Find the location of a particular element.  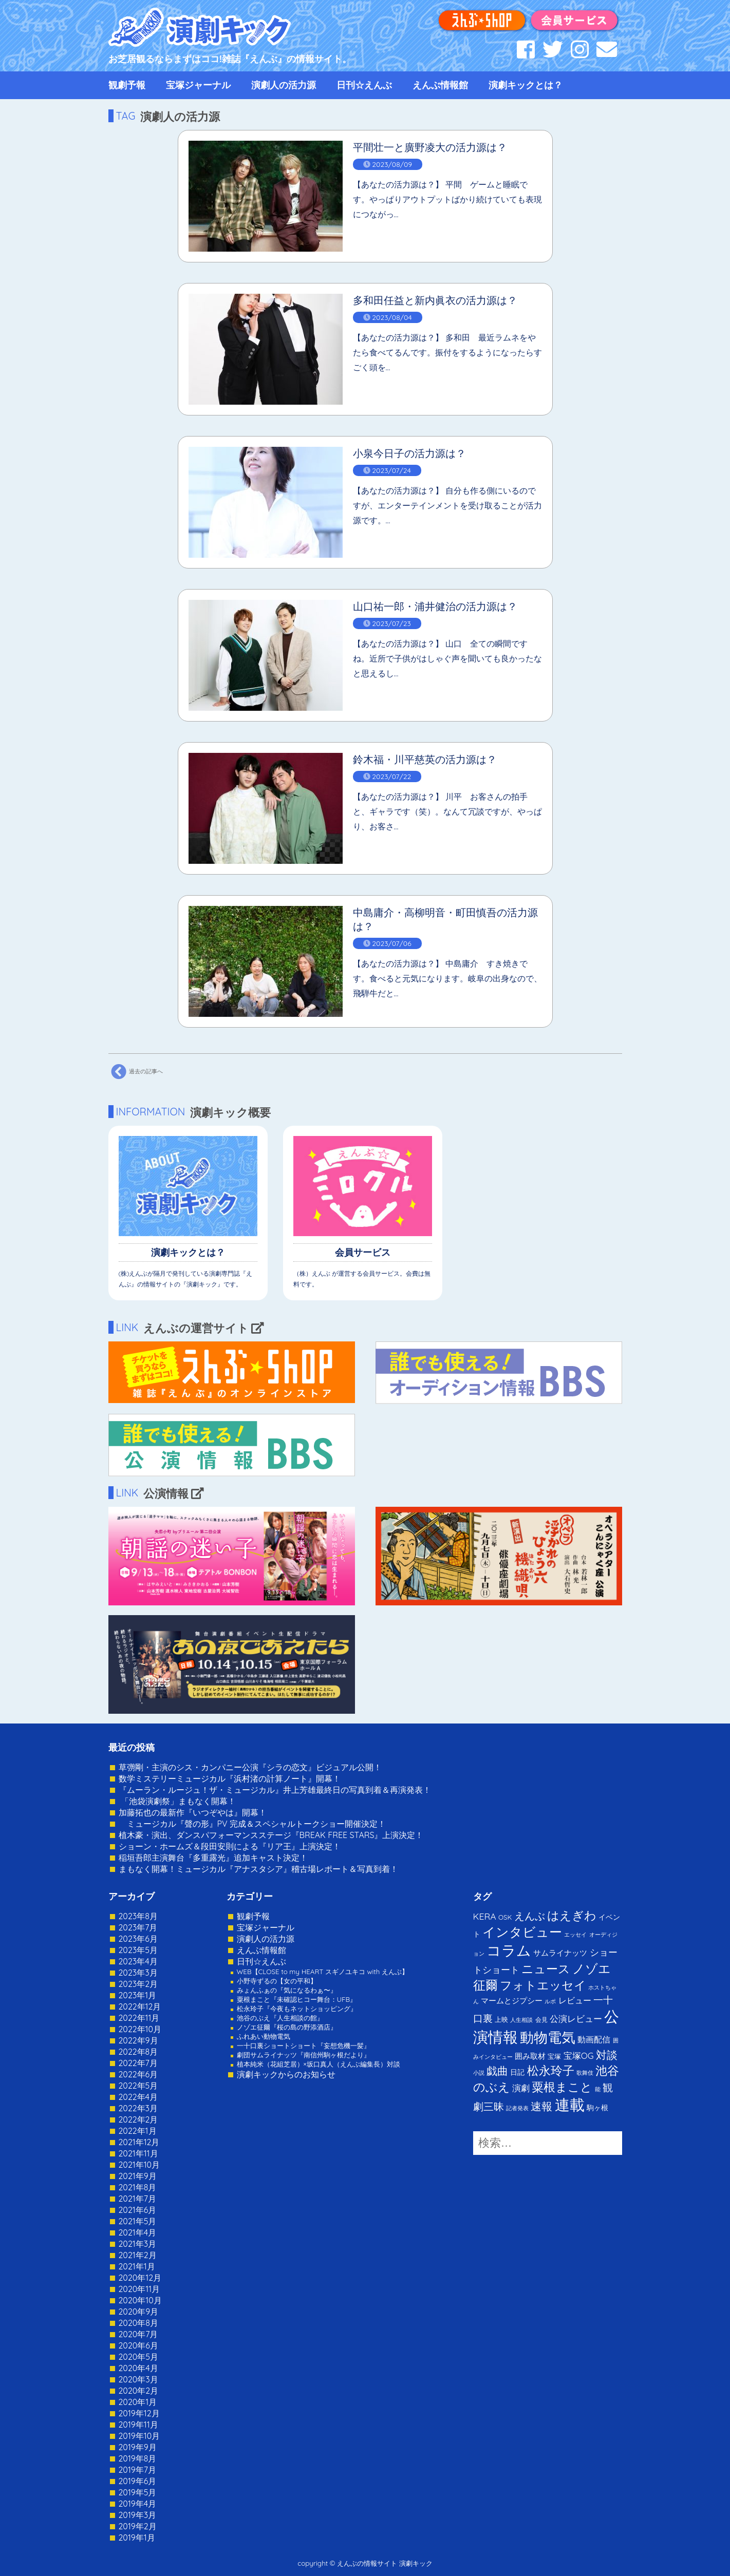

囲み取材 [囲み取材 (5個の項目)] is located at coordinates (530, 2056).